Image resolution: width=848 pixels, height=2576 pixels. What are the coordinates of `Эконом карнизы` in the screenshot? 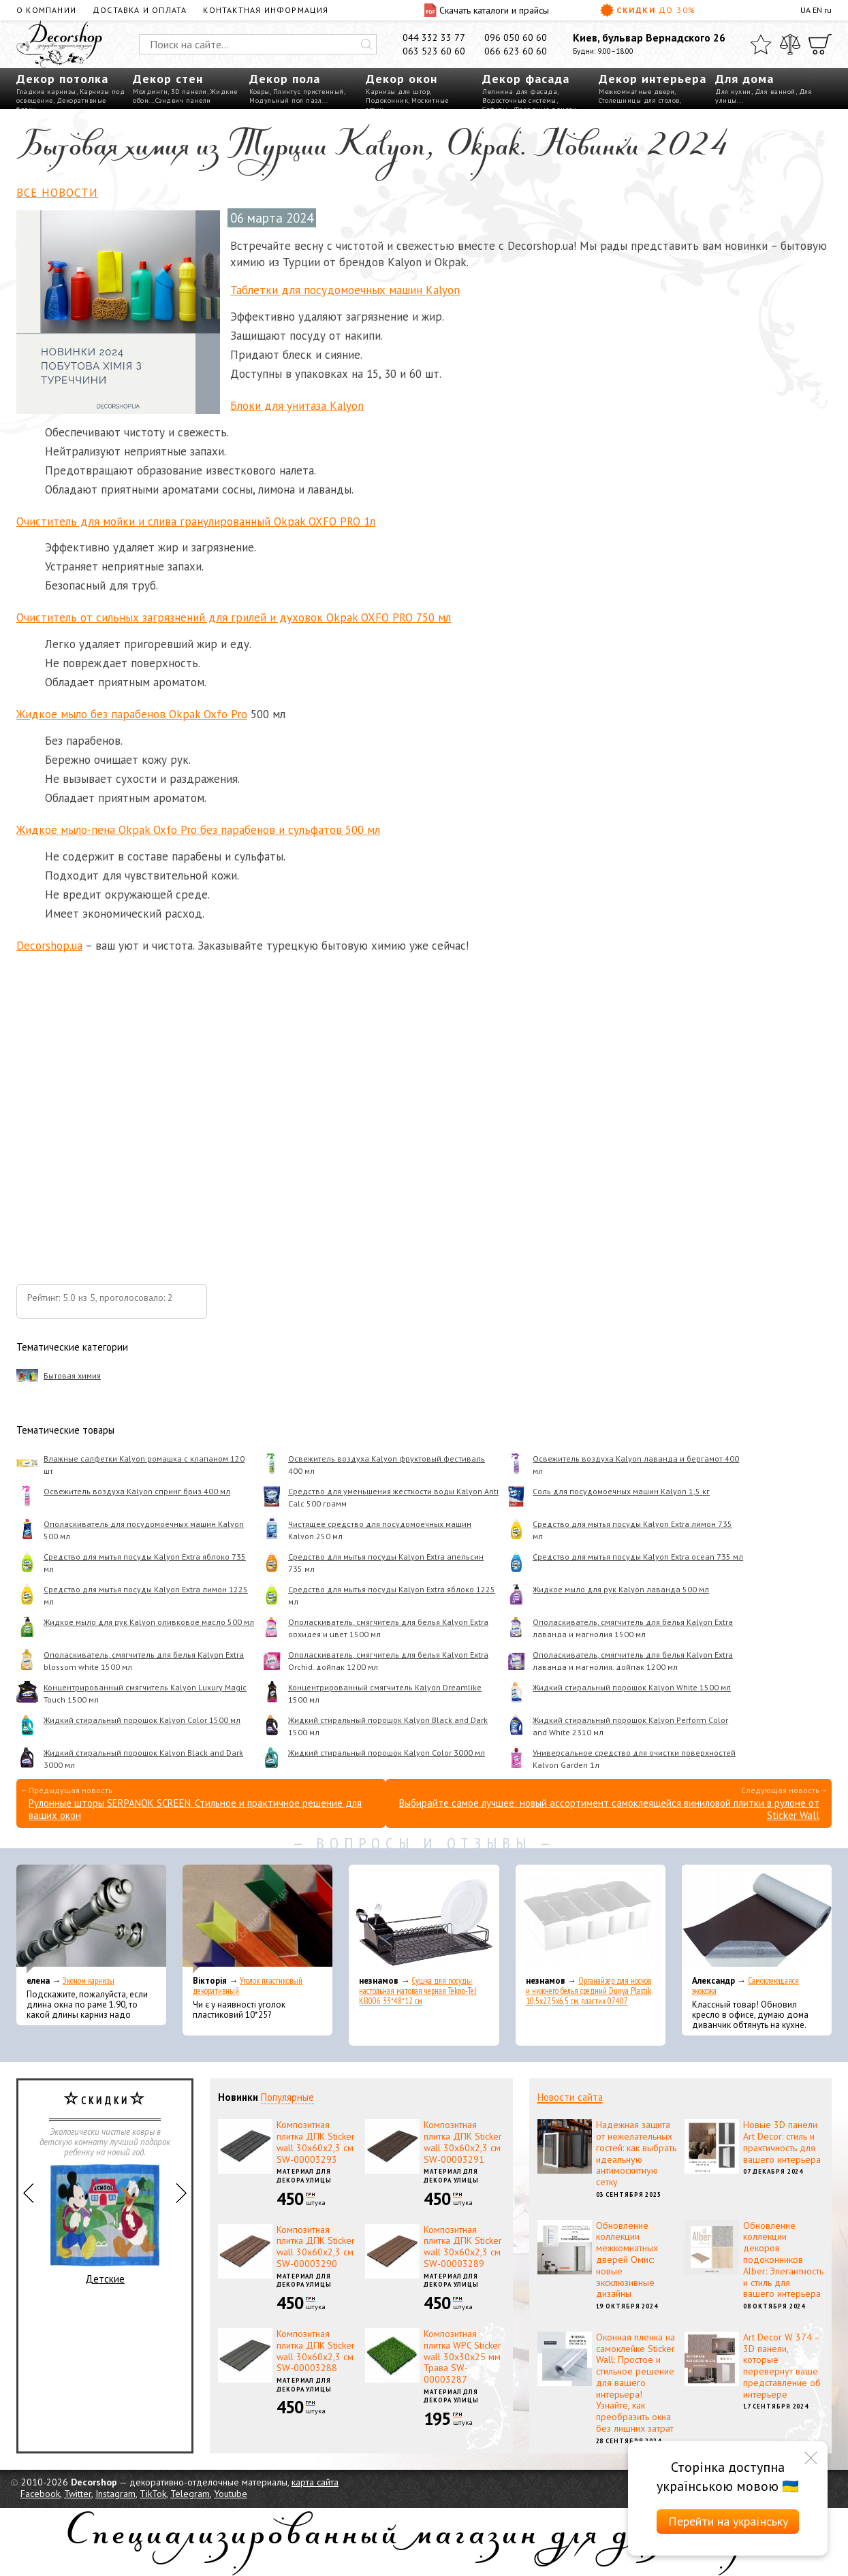 It's located at (88, 1980).